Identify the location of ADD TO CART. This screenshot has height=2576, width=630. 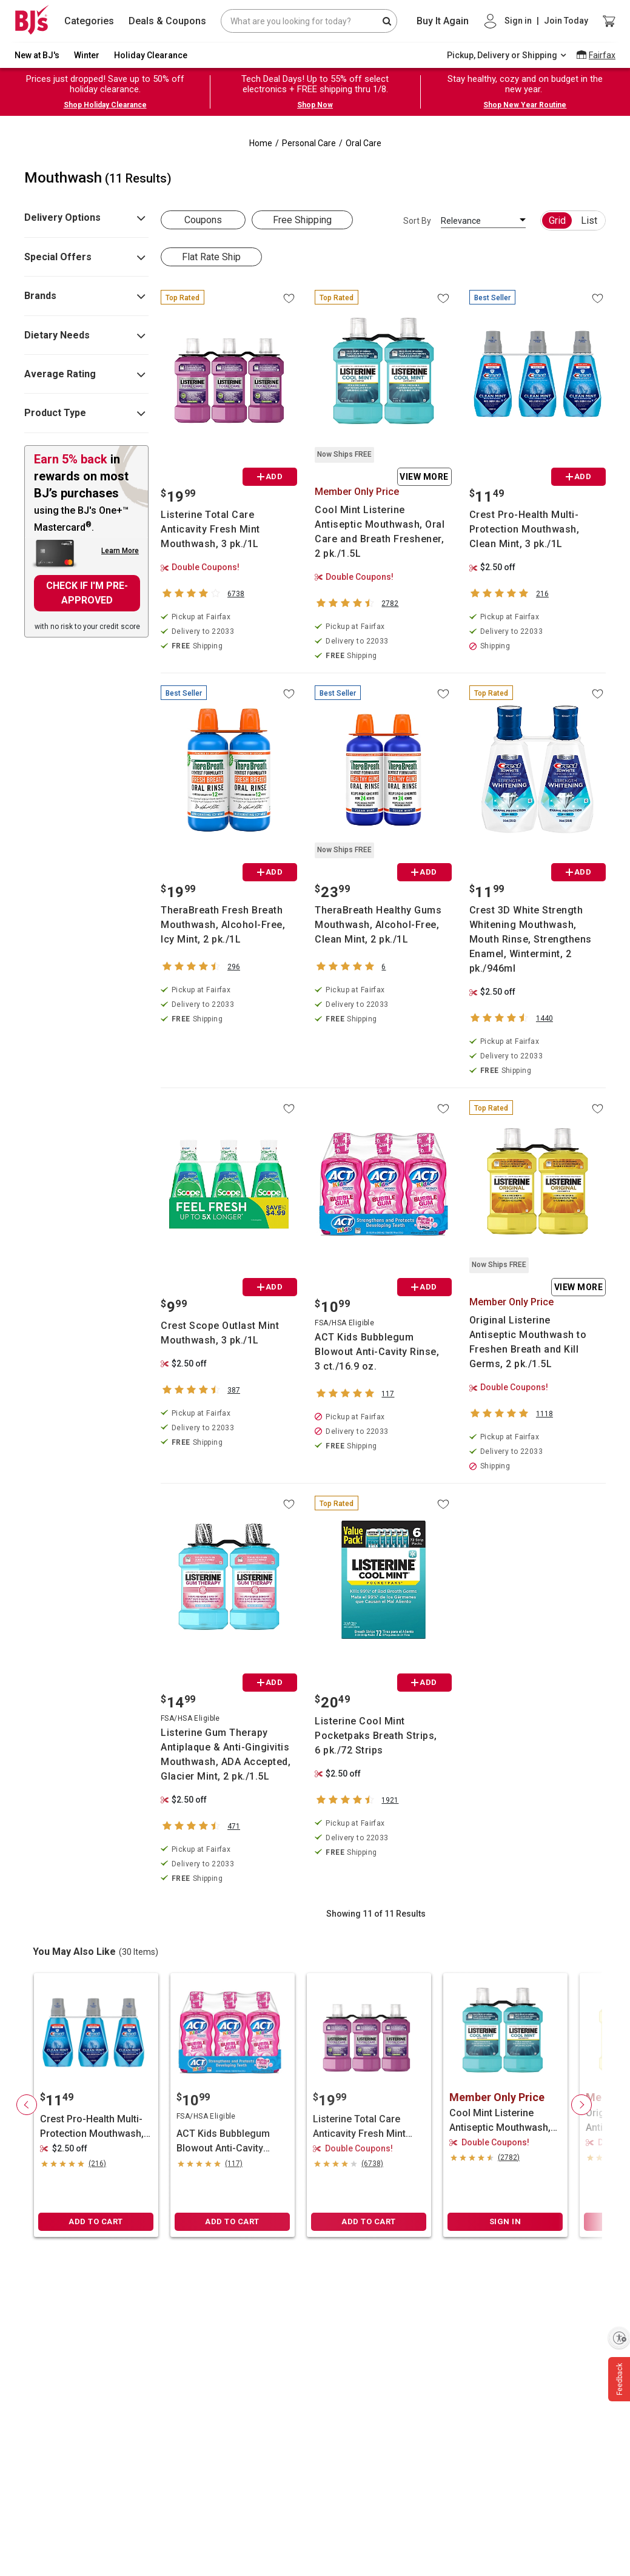
(96, 2221).